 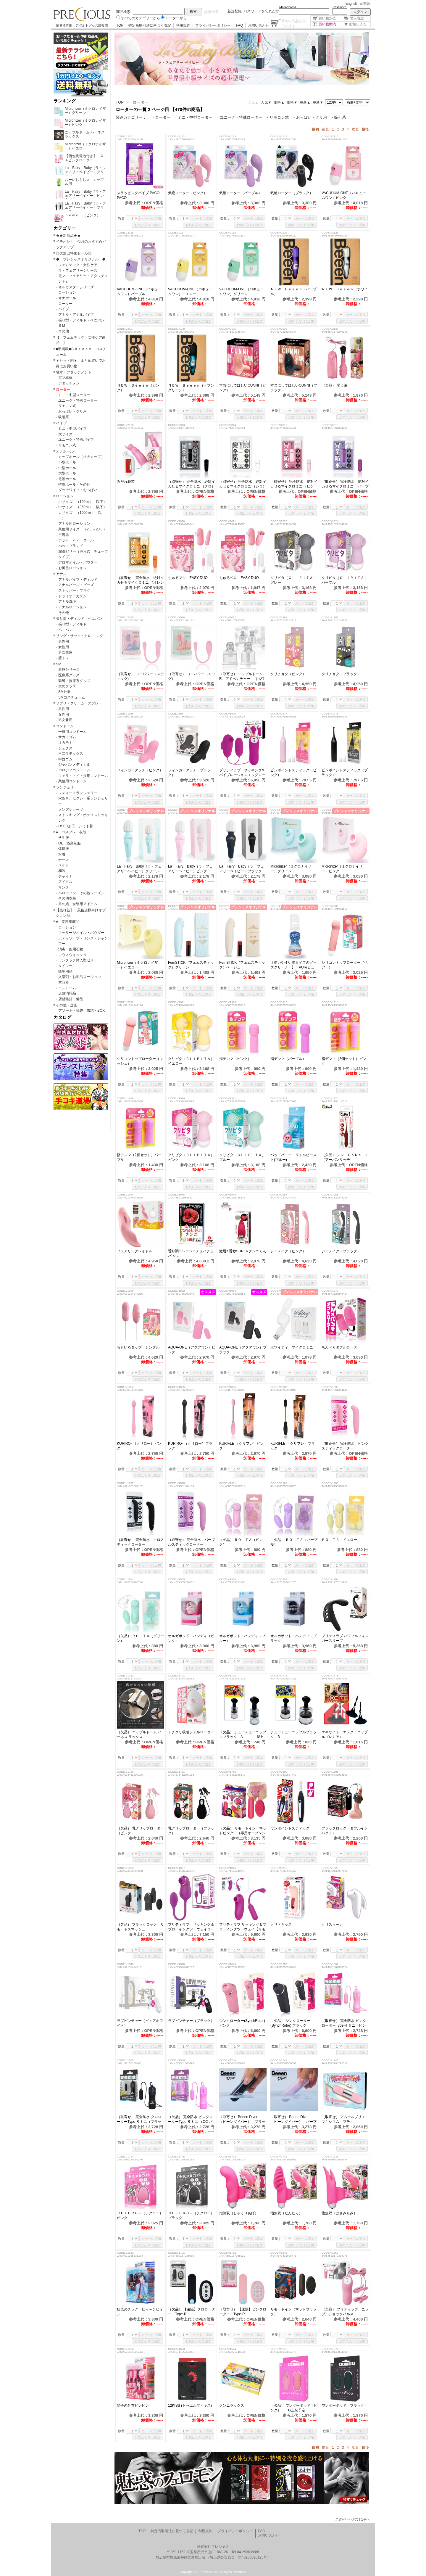 I want to click on ユニーク・特殊バイブ, so click(x=76, y=439).